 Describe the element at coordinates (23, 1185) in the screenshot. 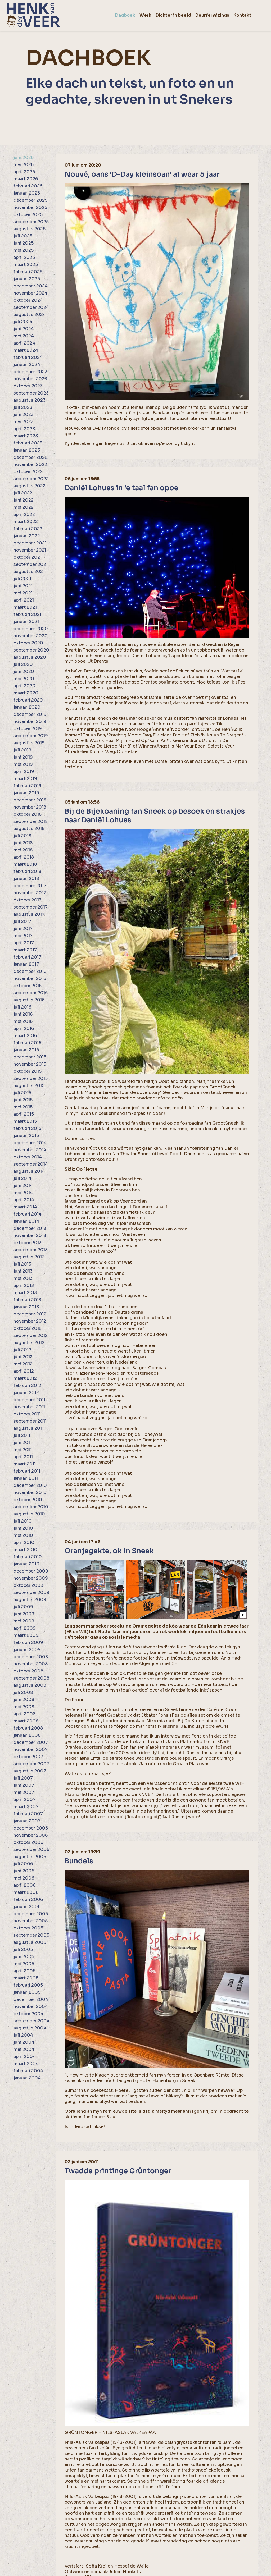

I see `juni 2014` at that location.